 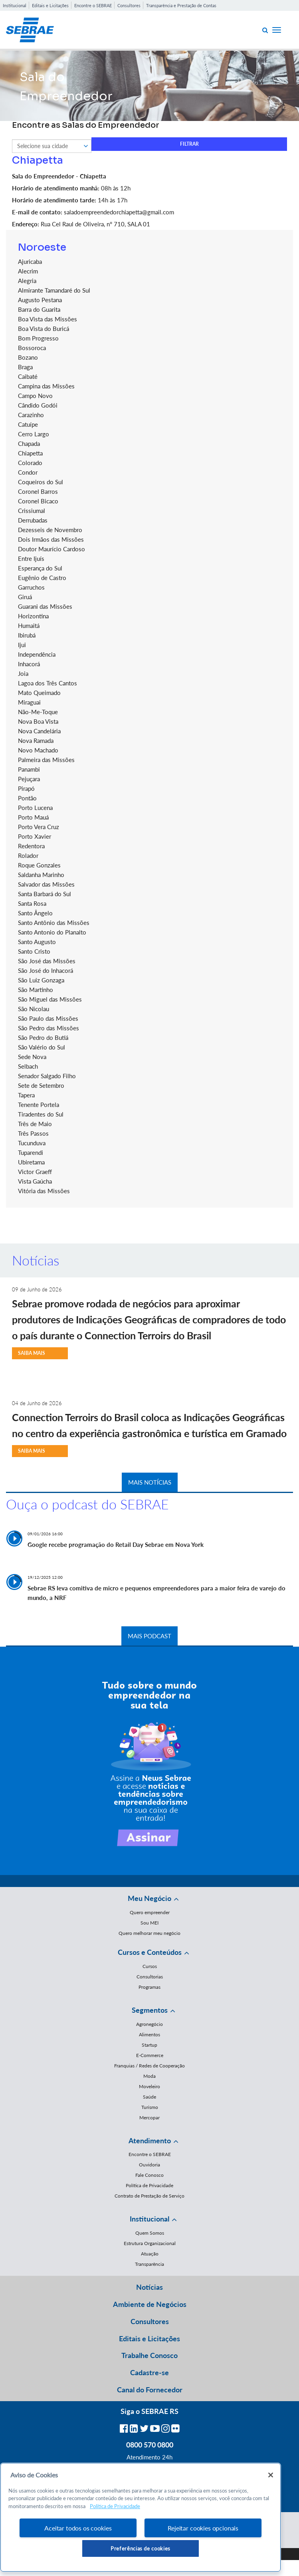 I want to click on Institucional, so click(x=14, y=5).